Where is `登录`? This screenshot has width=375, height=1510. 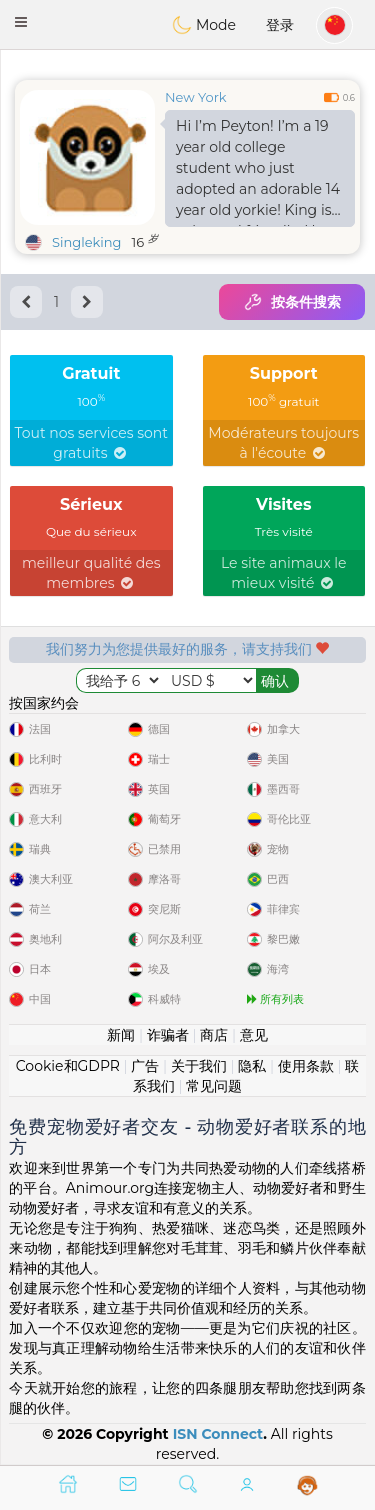 登录 is located at coordinates (280, 25).